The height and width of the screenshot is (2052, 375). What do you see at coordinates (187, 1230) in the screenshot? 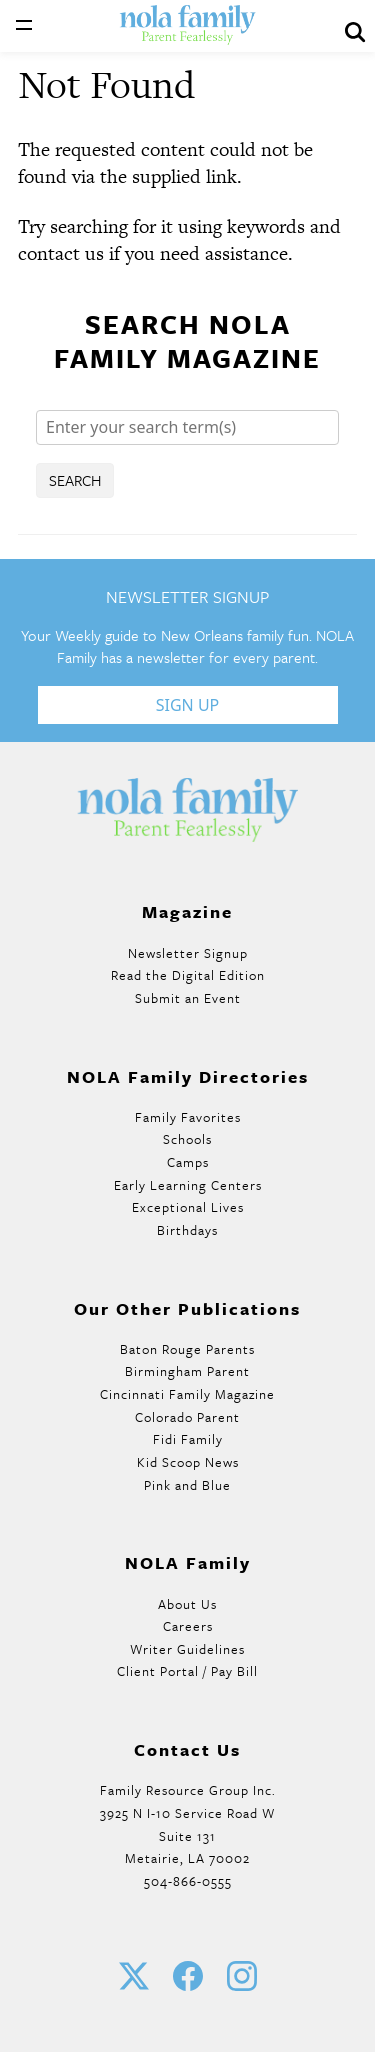
I see `Birthdays` at bounding box center [187, 1230].